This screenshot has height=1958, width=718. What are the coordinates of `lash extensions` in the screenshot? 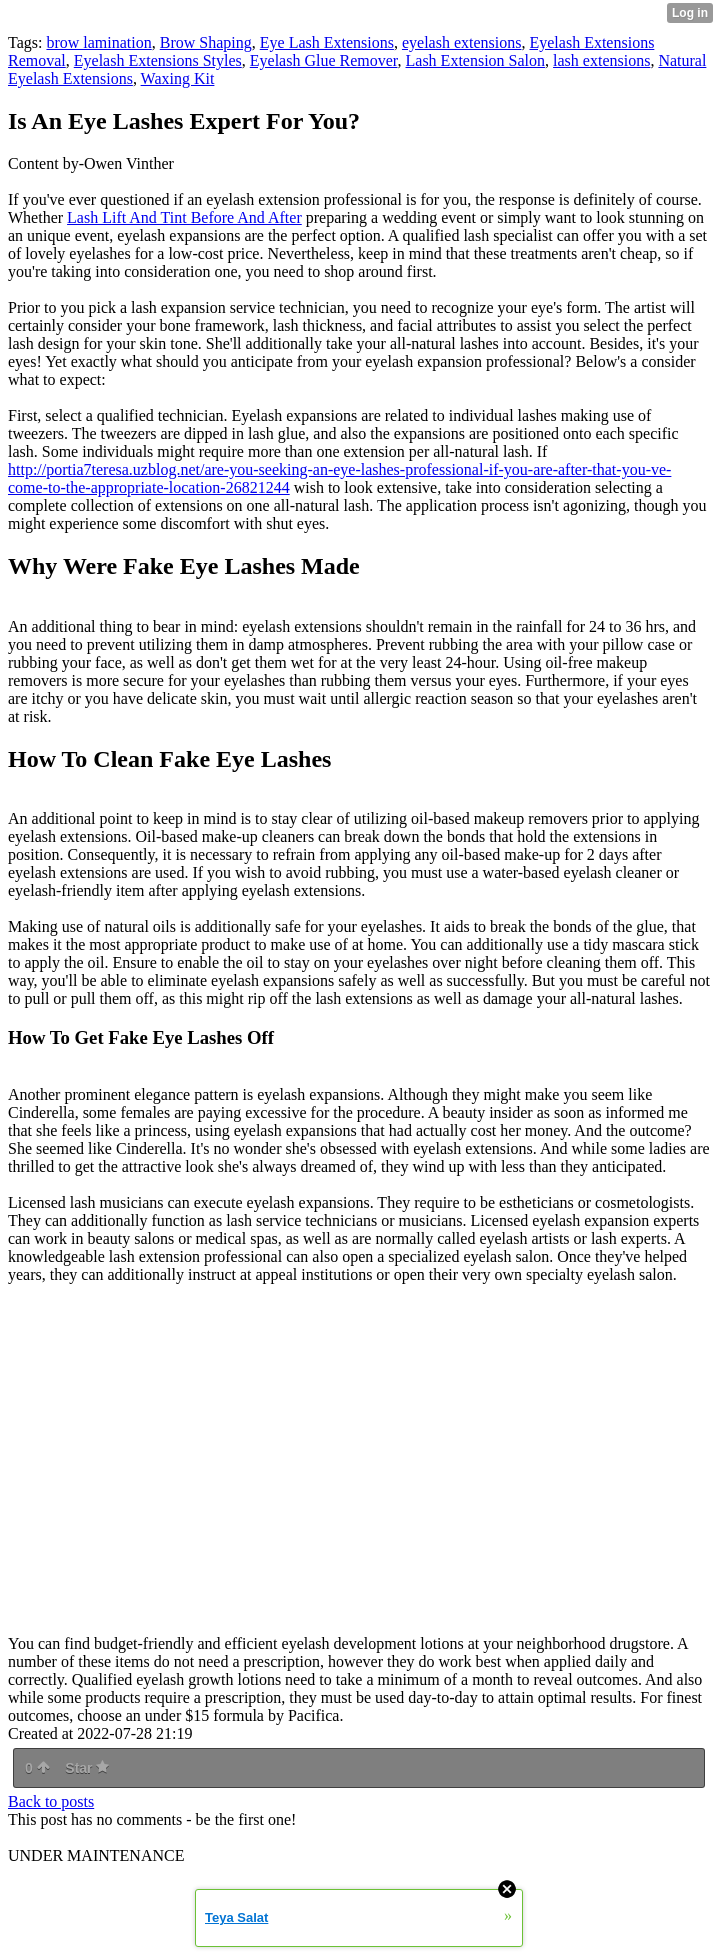 It's located at (601, 60).